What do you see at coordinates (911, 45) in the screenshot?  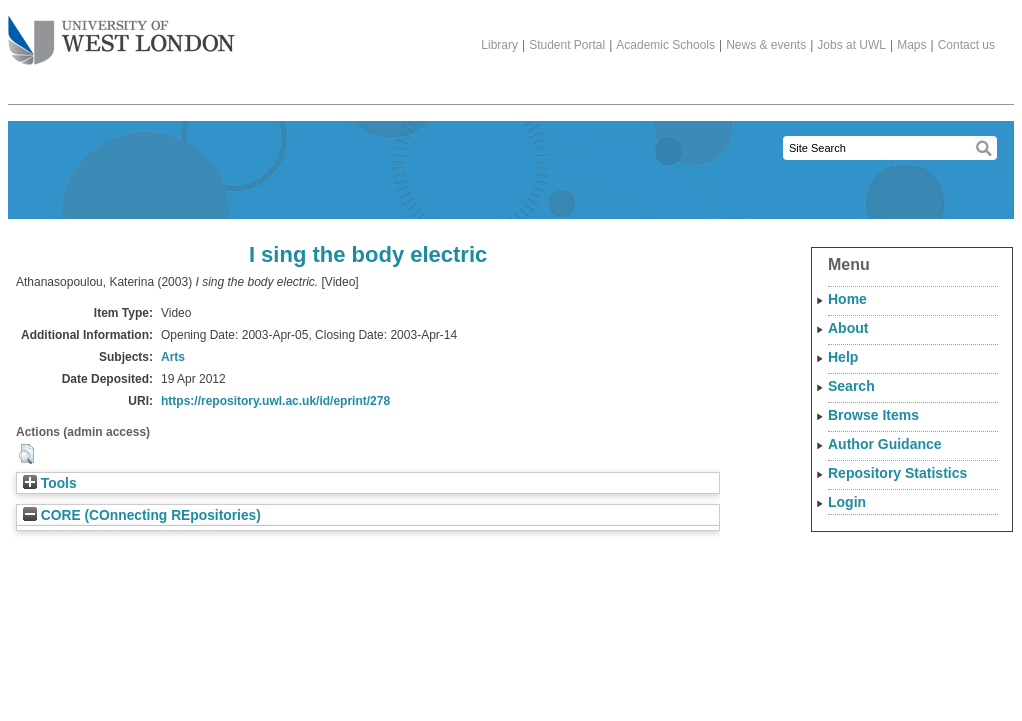 I see `Maps` at bounding box center [911, 45].